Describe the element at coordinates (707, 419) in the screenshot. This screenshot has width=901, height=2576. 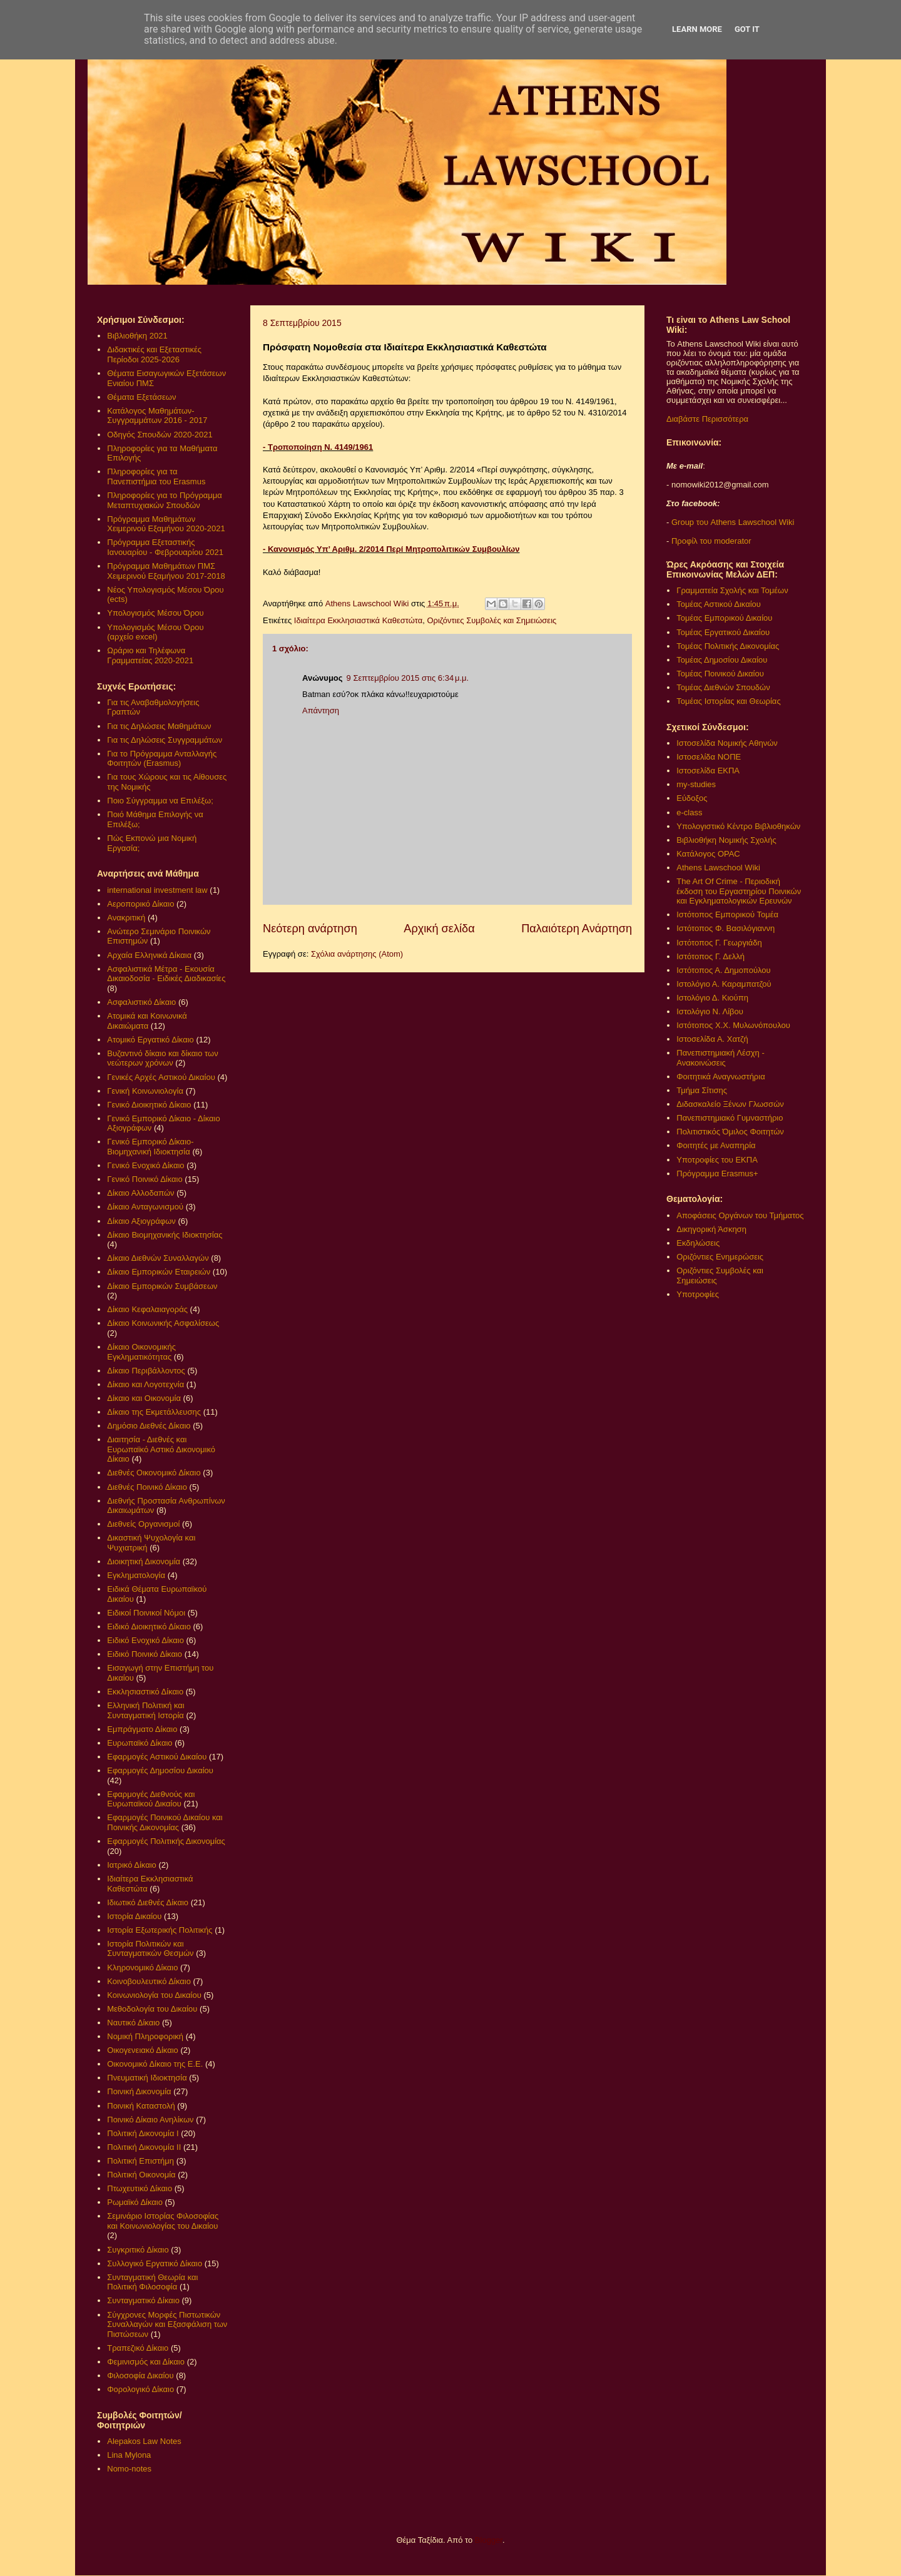
I see `Διαβάστε Περισσότερα` at that location.